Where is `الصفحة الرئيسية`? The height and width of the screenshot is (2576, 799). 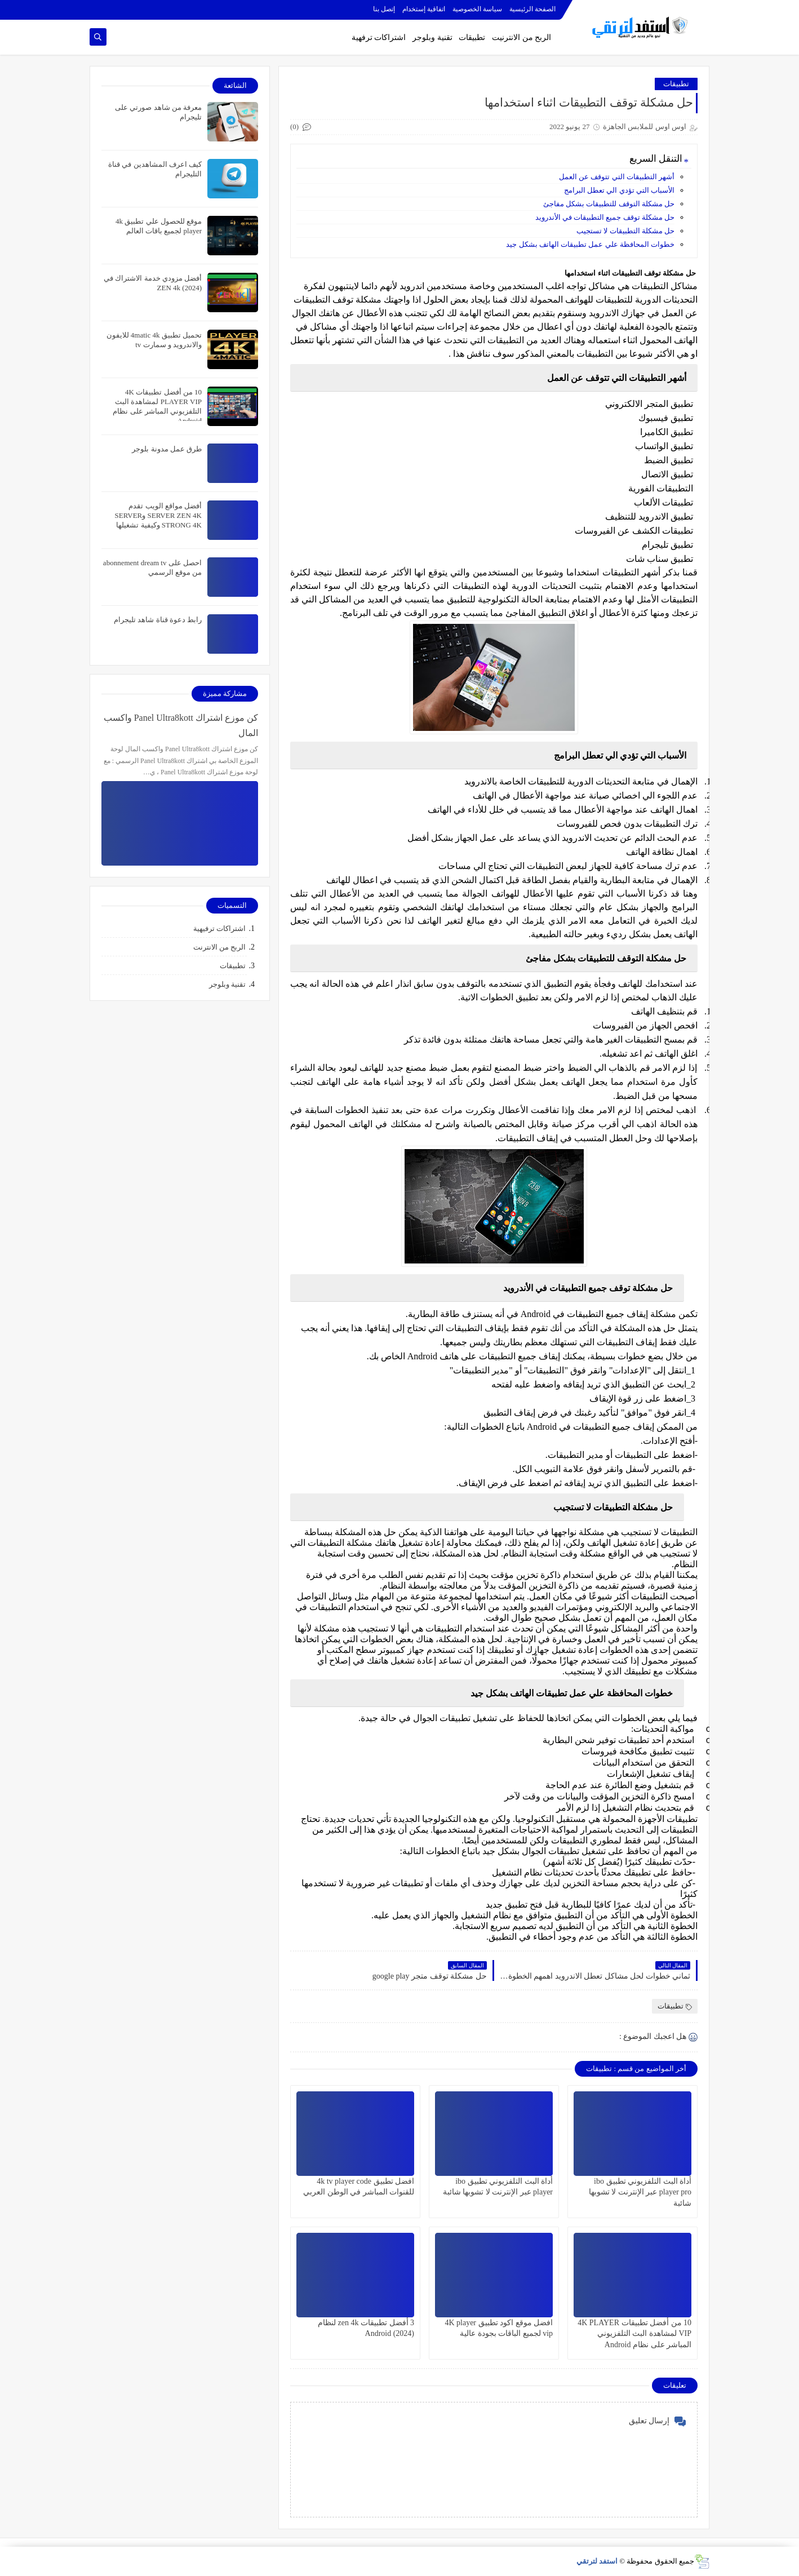
الصفحة الرئيسية is located at coordinates (532, 9).